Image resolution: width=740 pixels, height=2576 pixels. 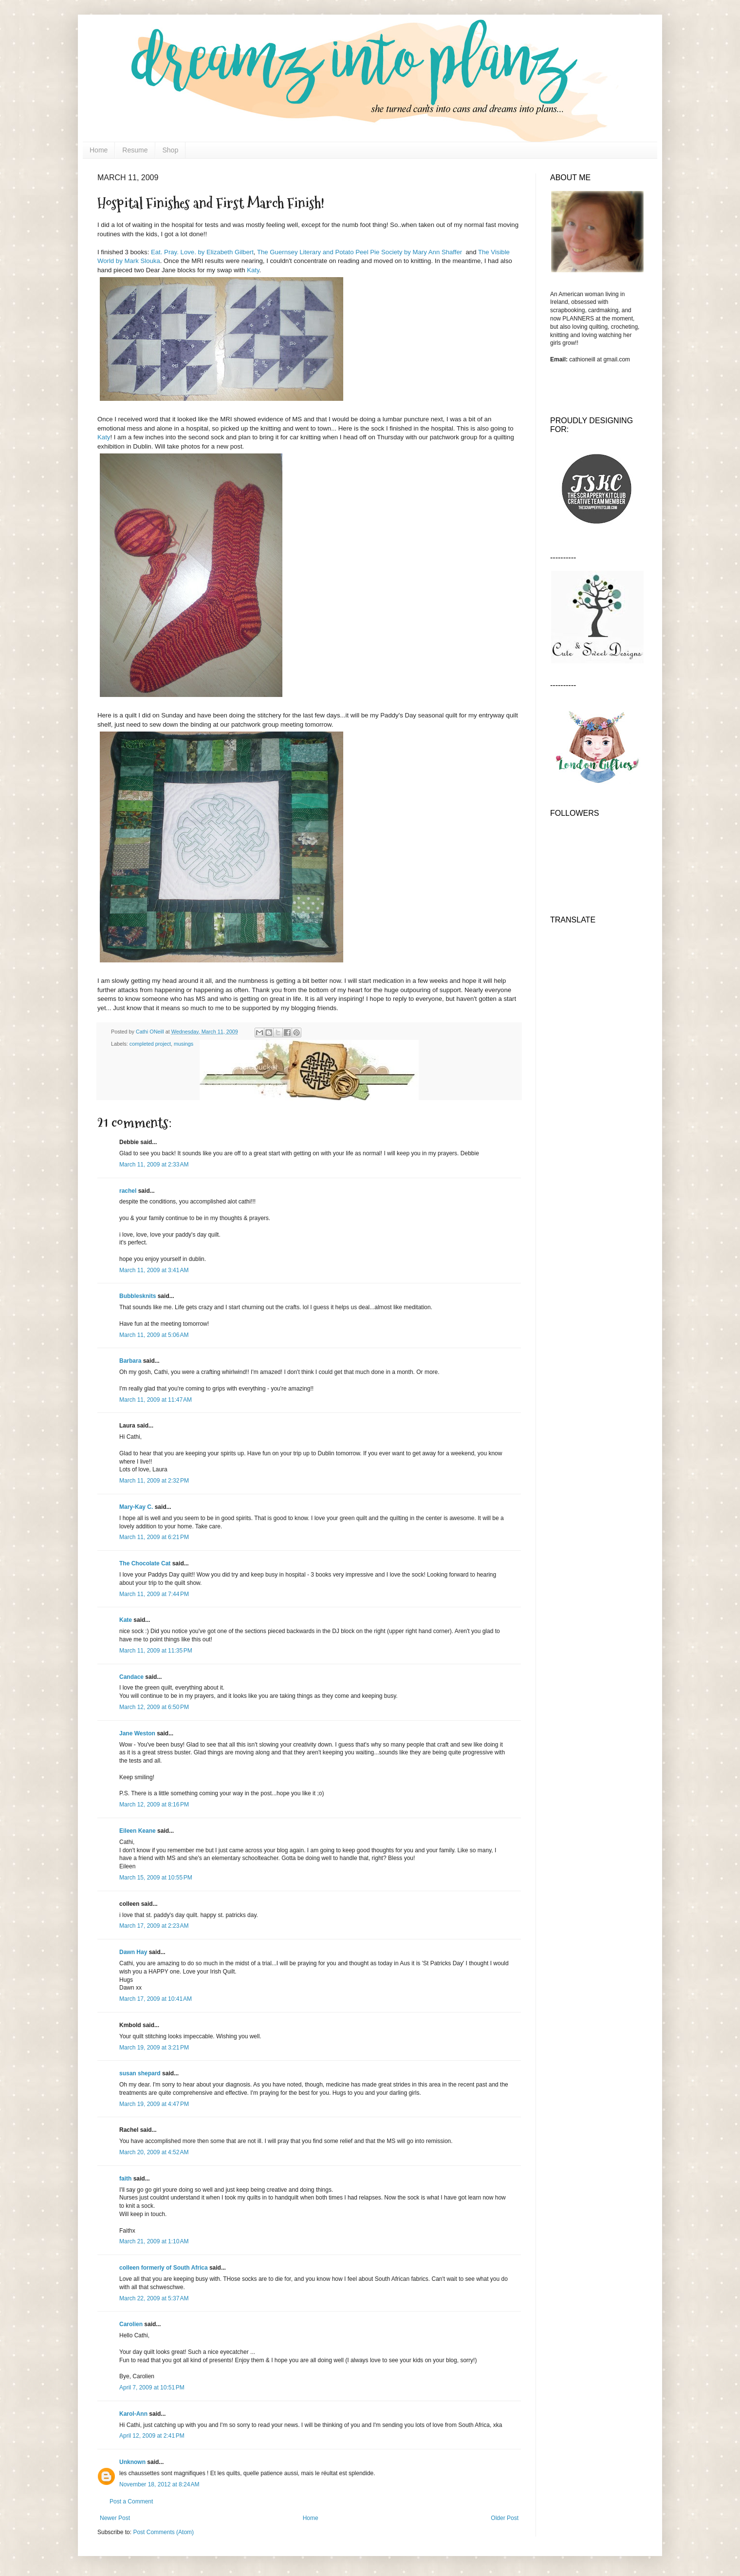 What do you see at coordinates (152, 2387) in the screenshot?
I see `April 7, 2009 at 10:51 PM` at bounding box center [152, 2387].